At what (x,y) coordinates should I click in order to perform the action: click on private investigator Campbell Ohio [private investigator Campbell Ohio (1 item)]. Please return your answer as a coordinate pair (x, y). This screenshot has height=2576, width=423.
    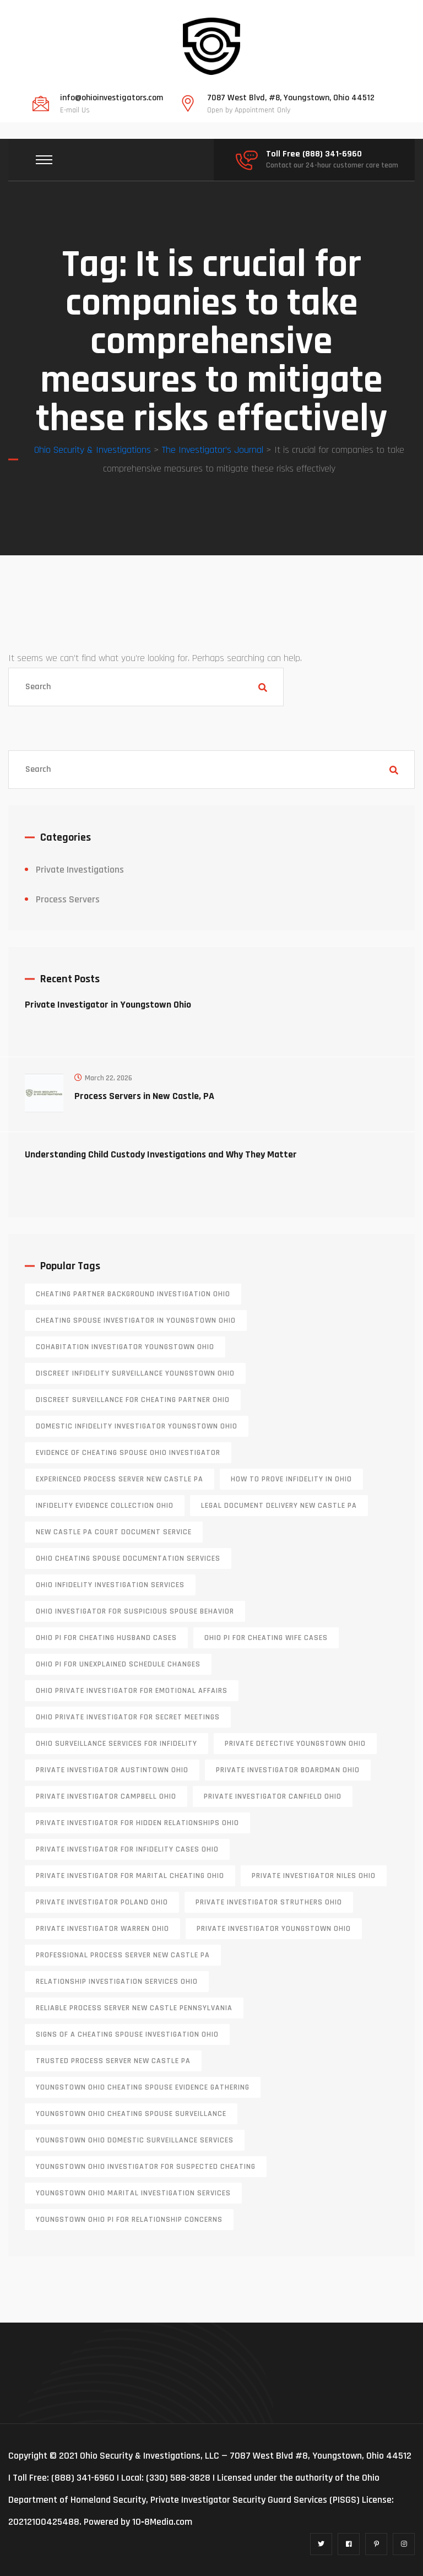
    Looking at the image, I should click on (106, 1796).